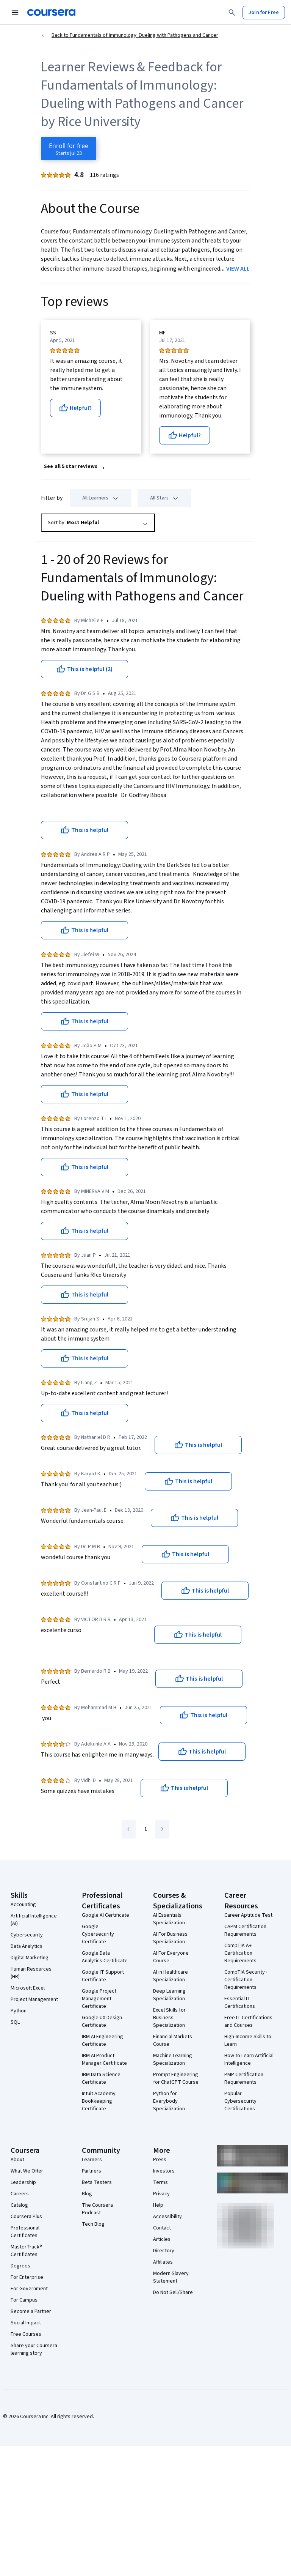 This screenshot has height=2576, width=291. Describe the element at coordinates (240, 2101) in the screenshot. I see `Popular Cybersecurity Certifications` at that location.